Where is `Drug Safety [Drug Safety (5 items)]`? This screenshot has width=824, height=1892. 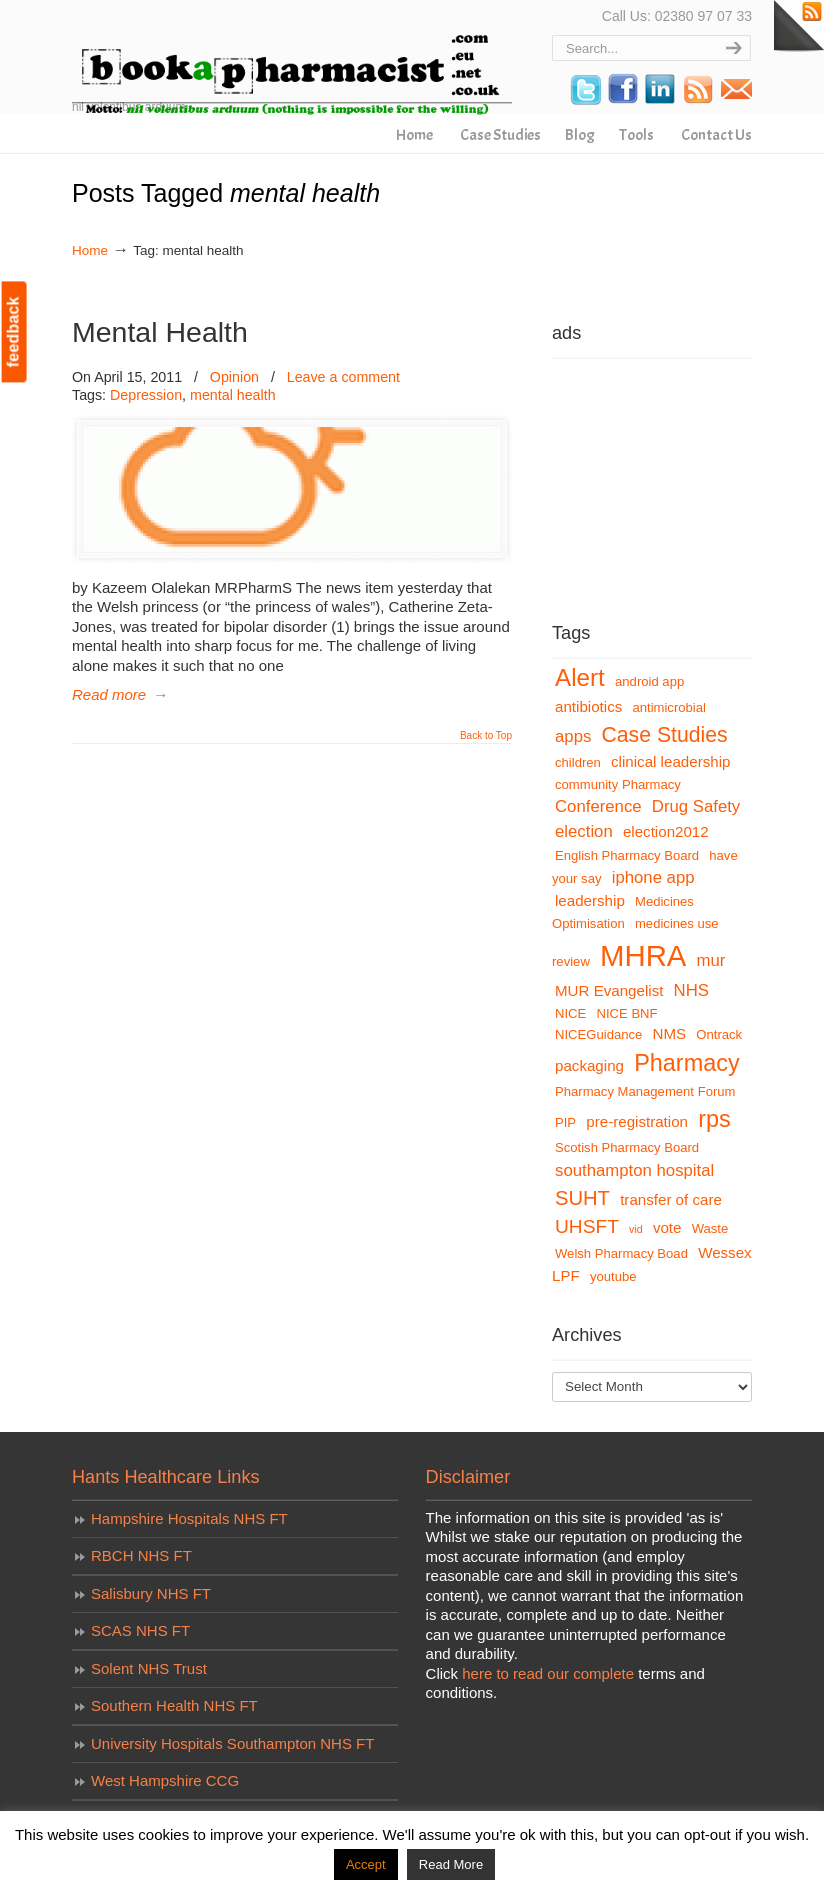
Drug Safety [Drug Safety (5 items)] is located at coordinates (696, 806).